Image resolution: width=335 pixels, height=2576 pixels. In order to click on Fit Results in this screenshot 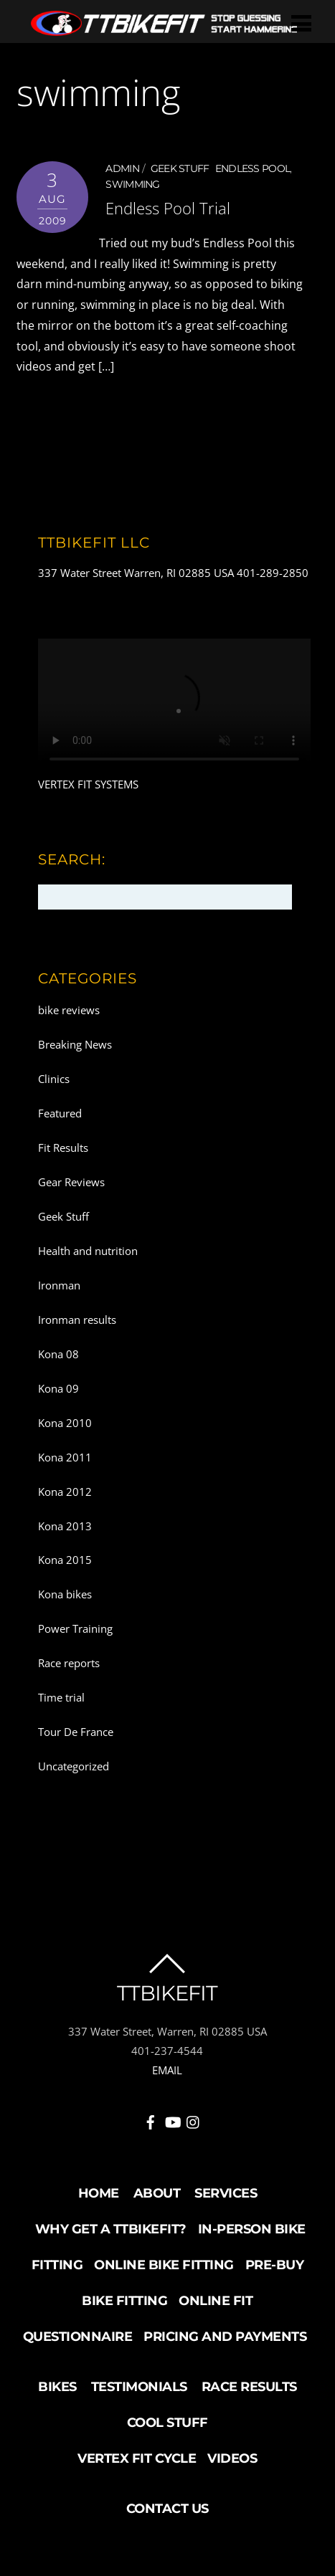, I will do `click(63, 1147)`.